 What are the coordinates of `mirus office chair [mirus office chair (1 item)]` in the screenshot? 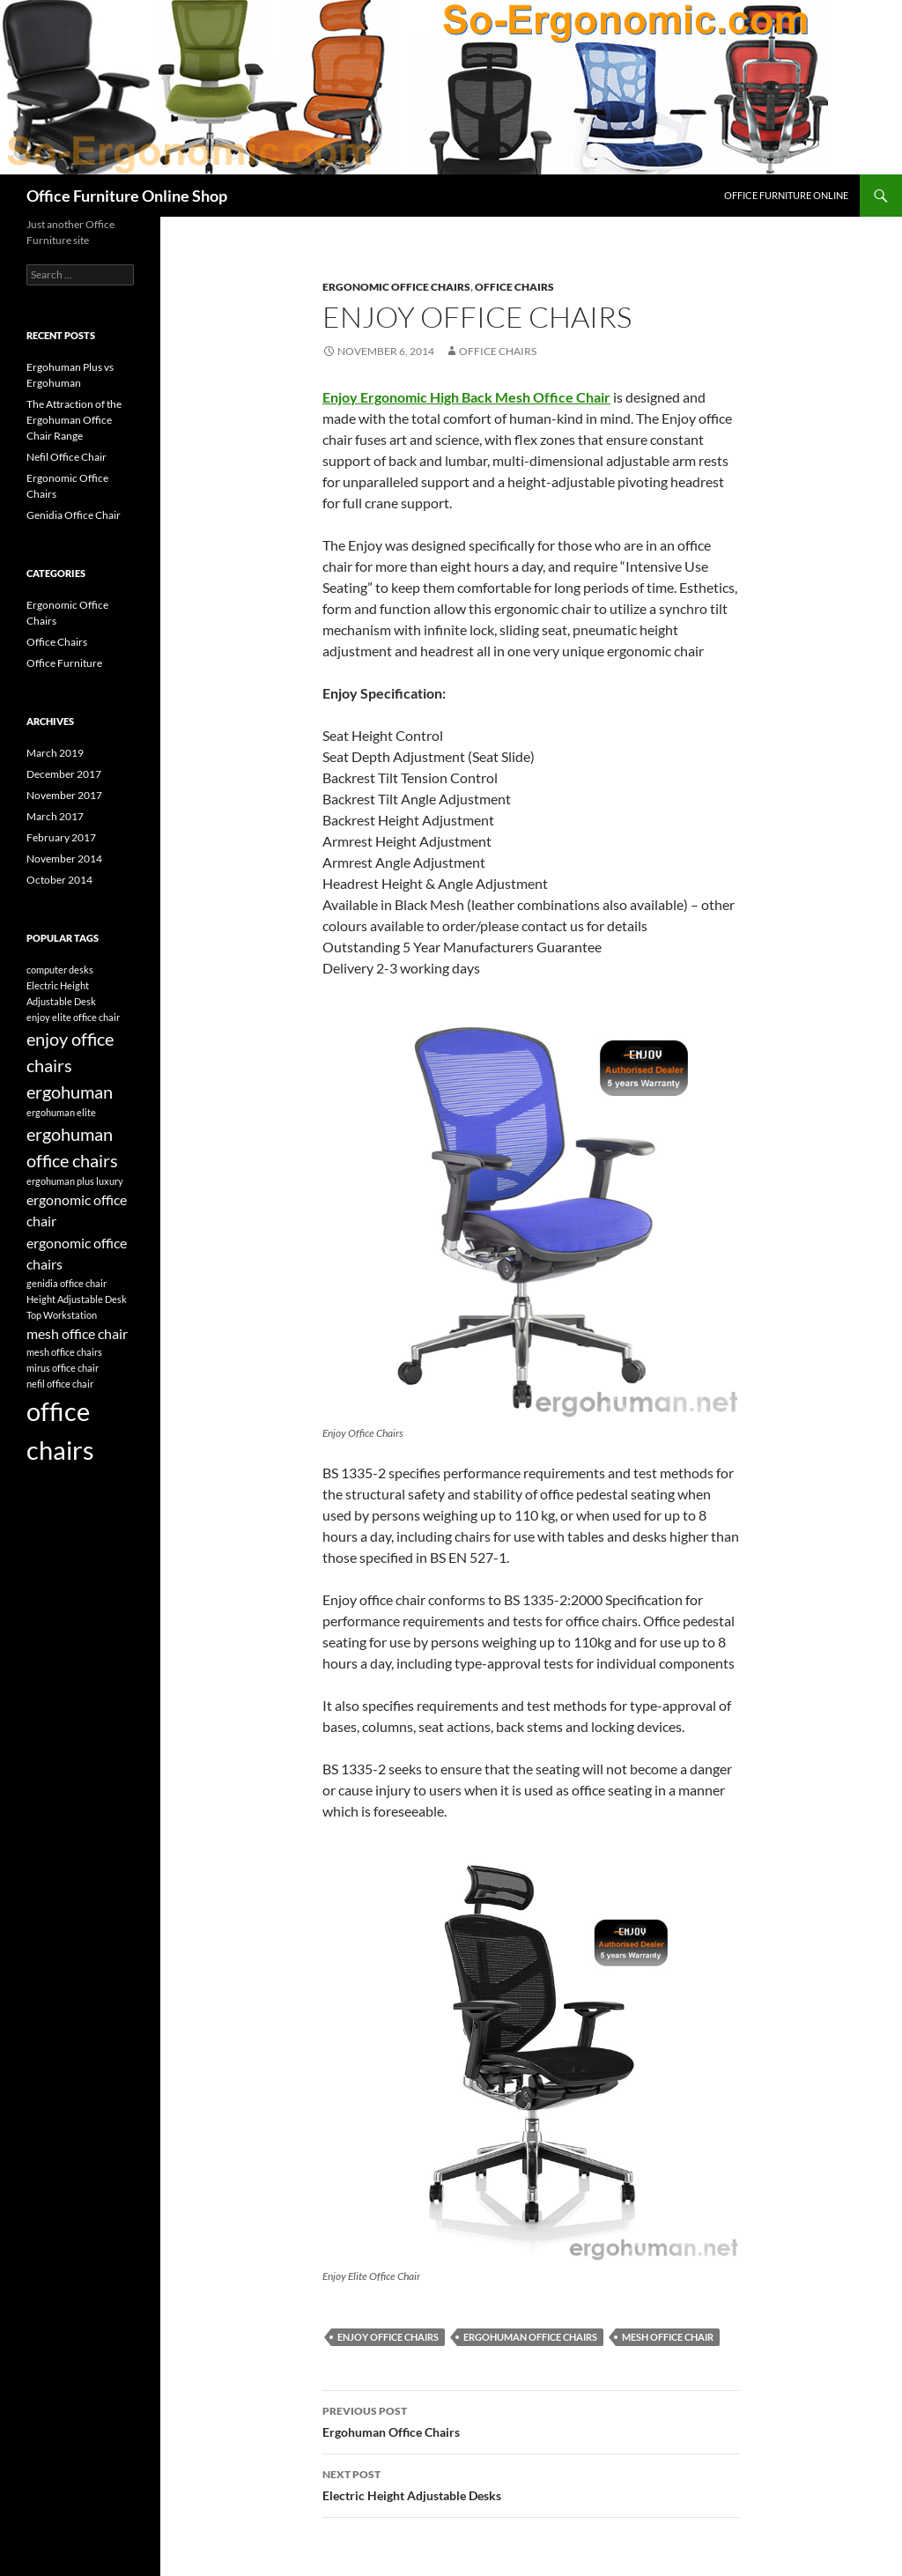 It's located at (62, 1367).